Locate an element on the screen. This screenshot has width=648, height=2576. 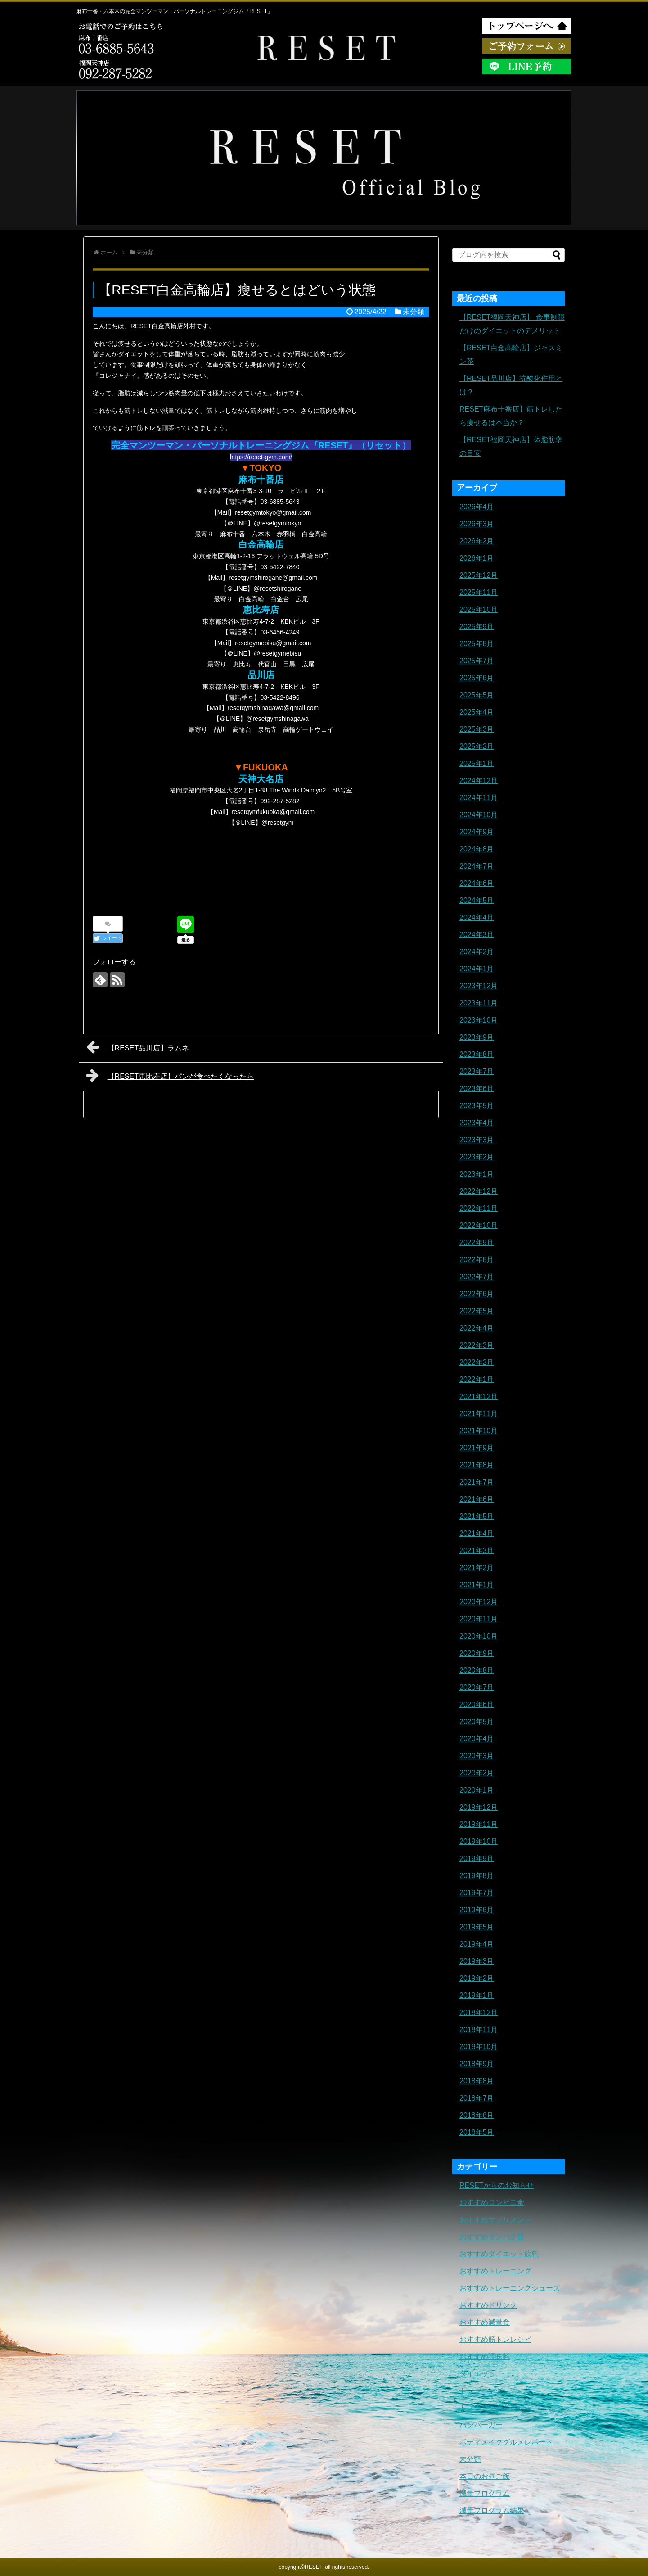
2021年5月 is located at coordinates (476, 1516).